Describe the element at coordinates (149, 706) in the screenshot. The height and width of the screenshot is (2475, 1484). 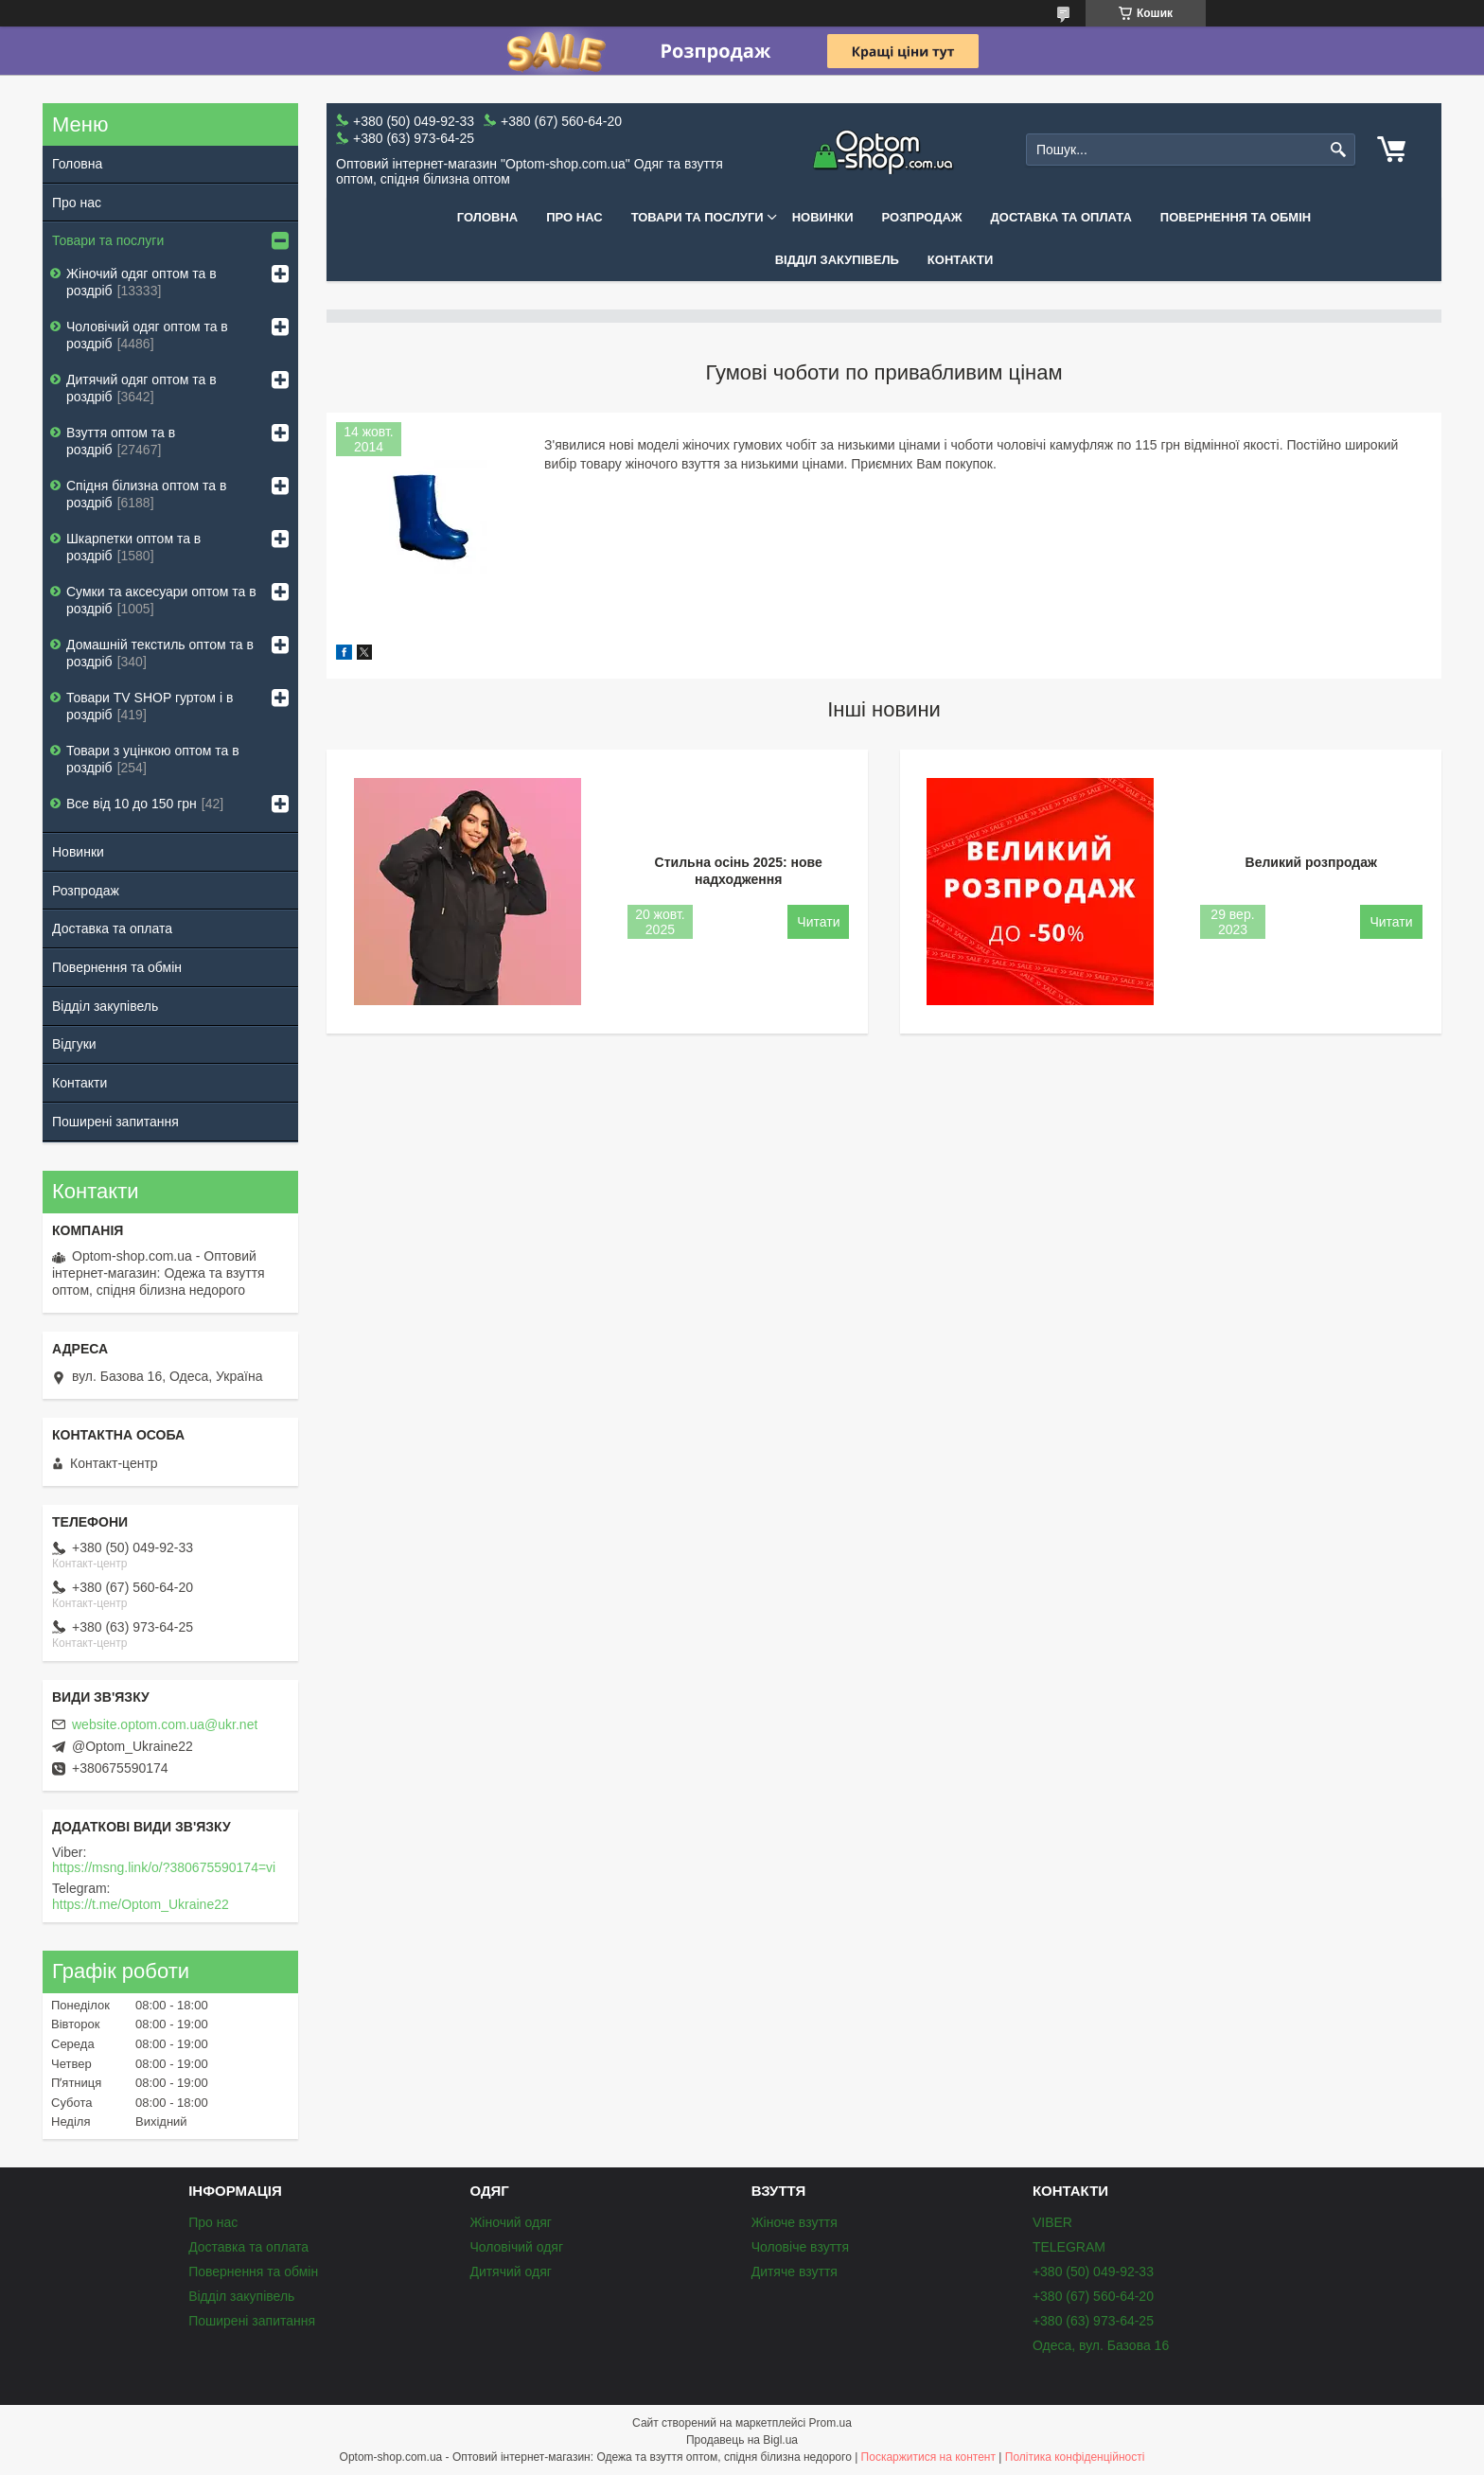
I see `Товари ТV SHOP гуртом і в роздріб` at that location.